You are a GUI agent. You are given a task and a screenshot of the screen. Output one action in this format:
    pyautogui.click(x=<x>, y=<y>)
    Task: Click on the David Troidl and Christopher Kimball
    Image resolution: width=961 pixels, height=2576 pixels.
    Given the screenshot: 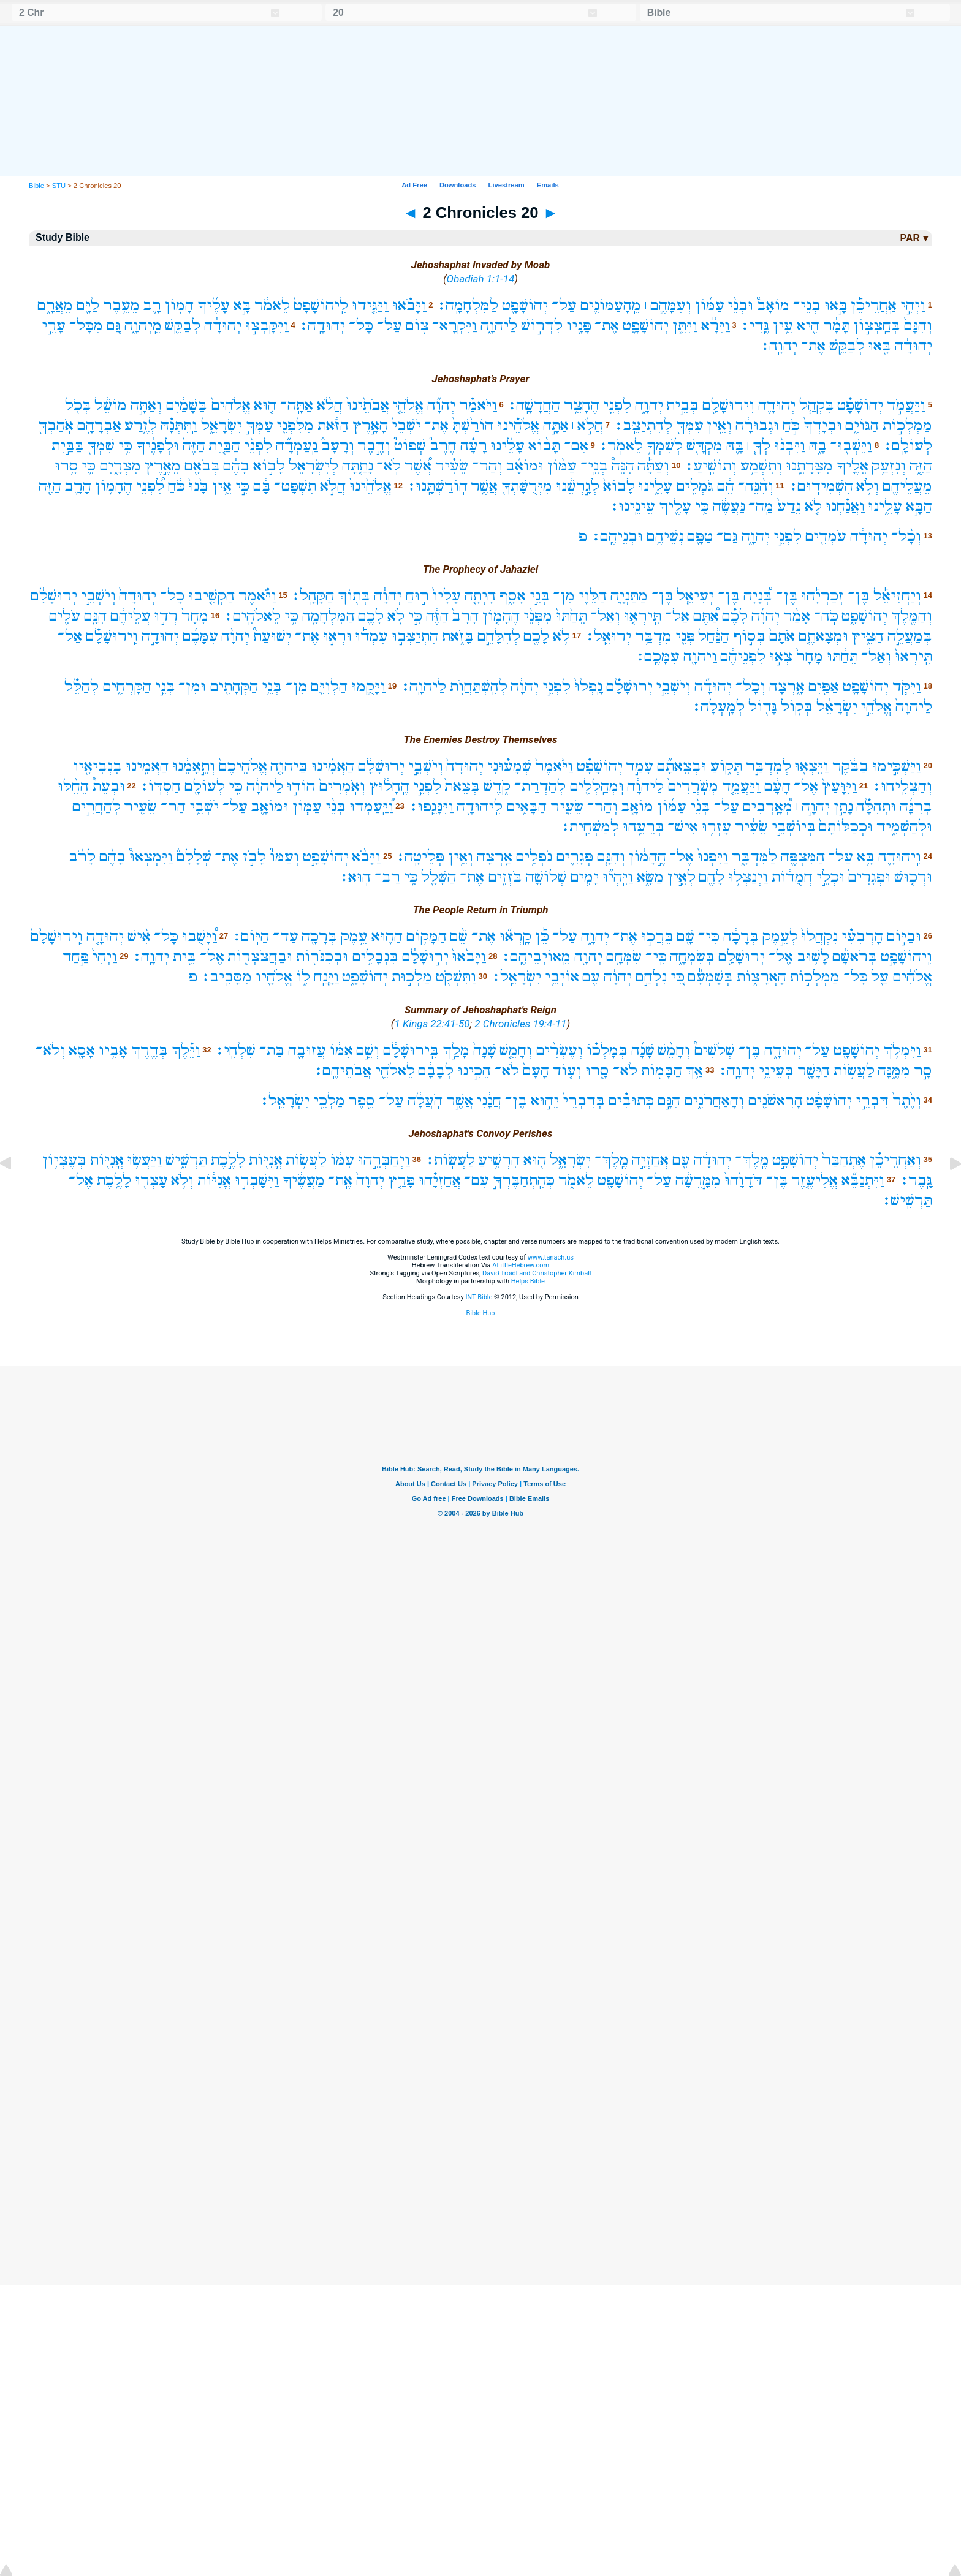 What is the action you would take?
    pyautogui.click(x=536, y=1273)
    